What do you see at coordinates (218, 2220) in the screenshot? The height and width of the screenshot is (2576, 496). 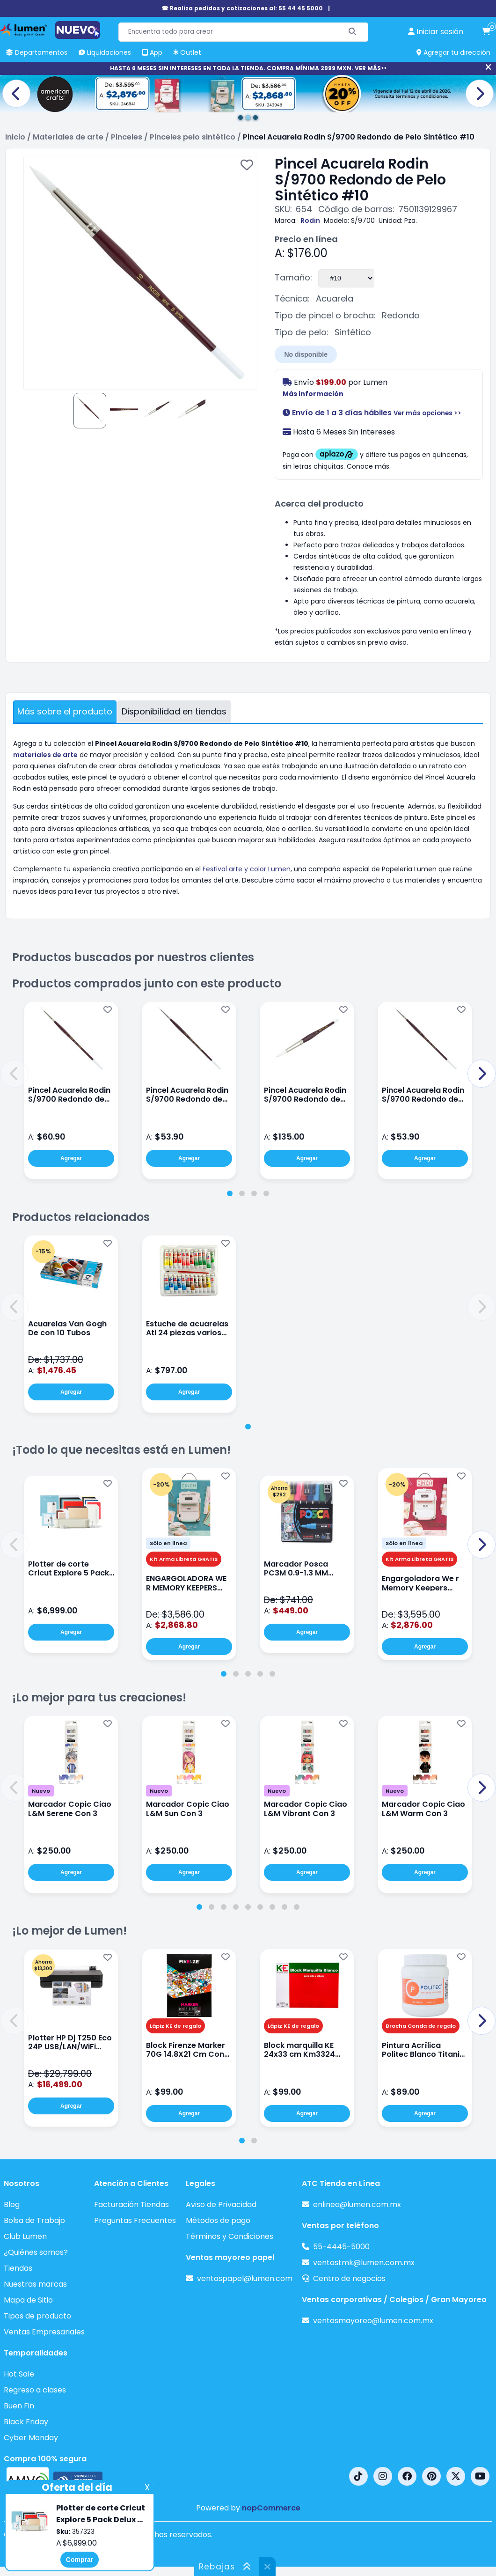 I see `Métodos de pago` at bounding box center [218, 2220].